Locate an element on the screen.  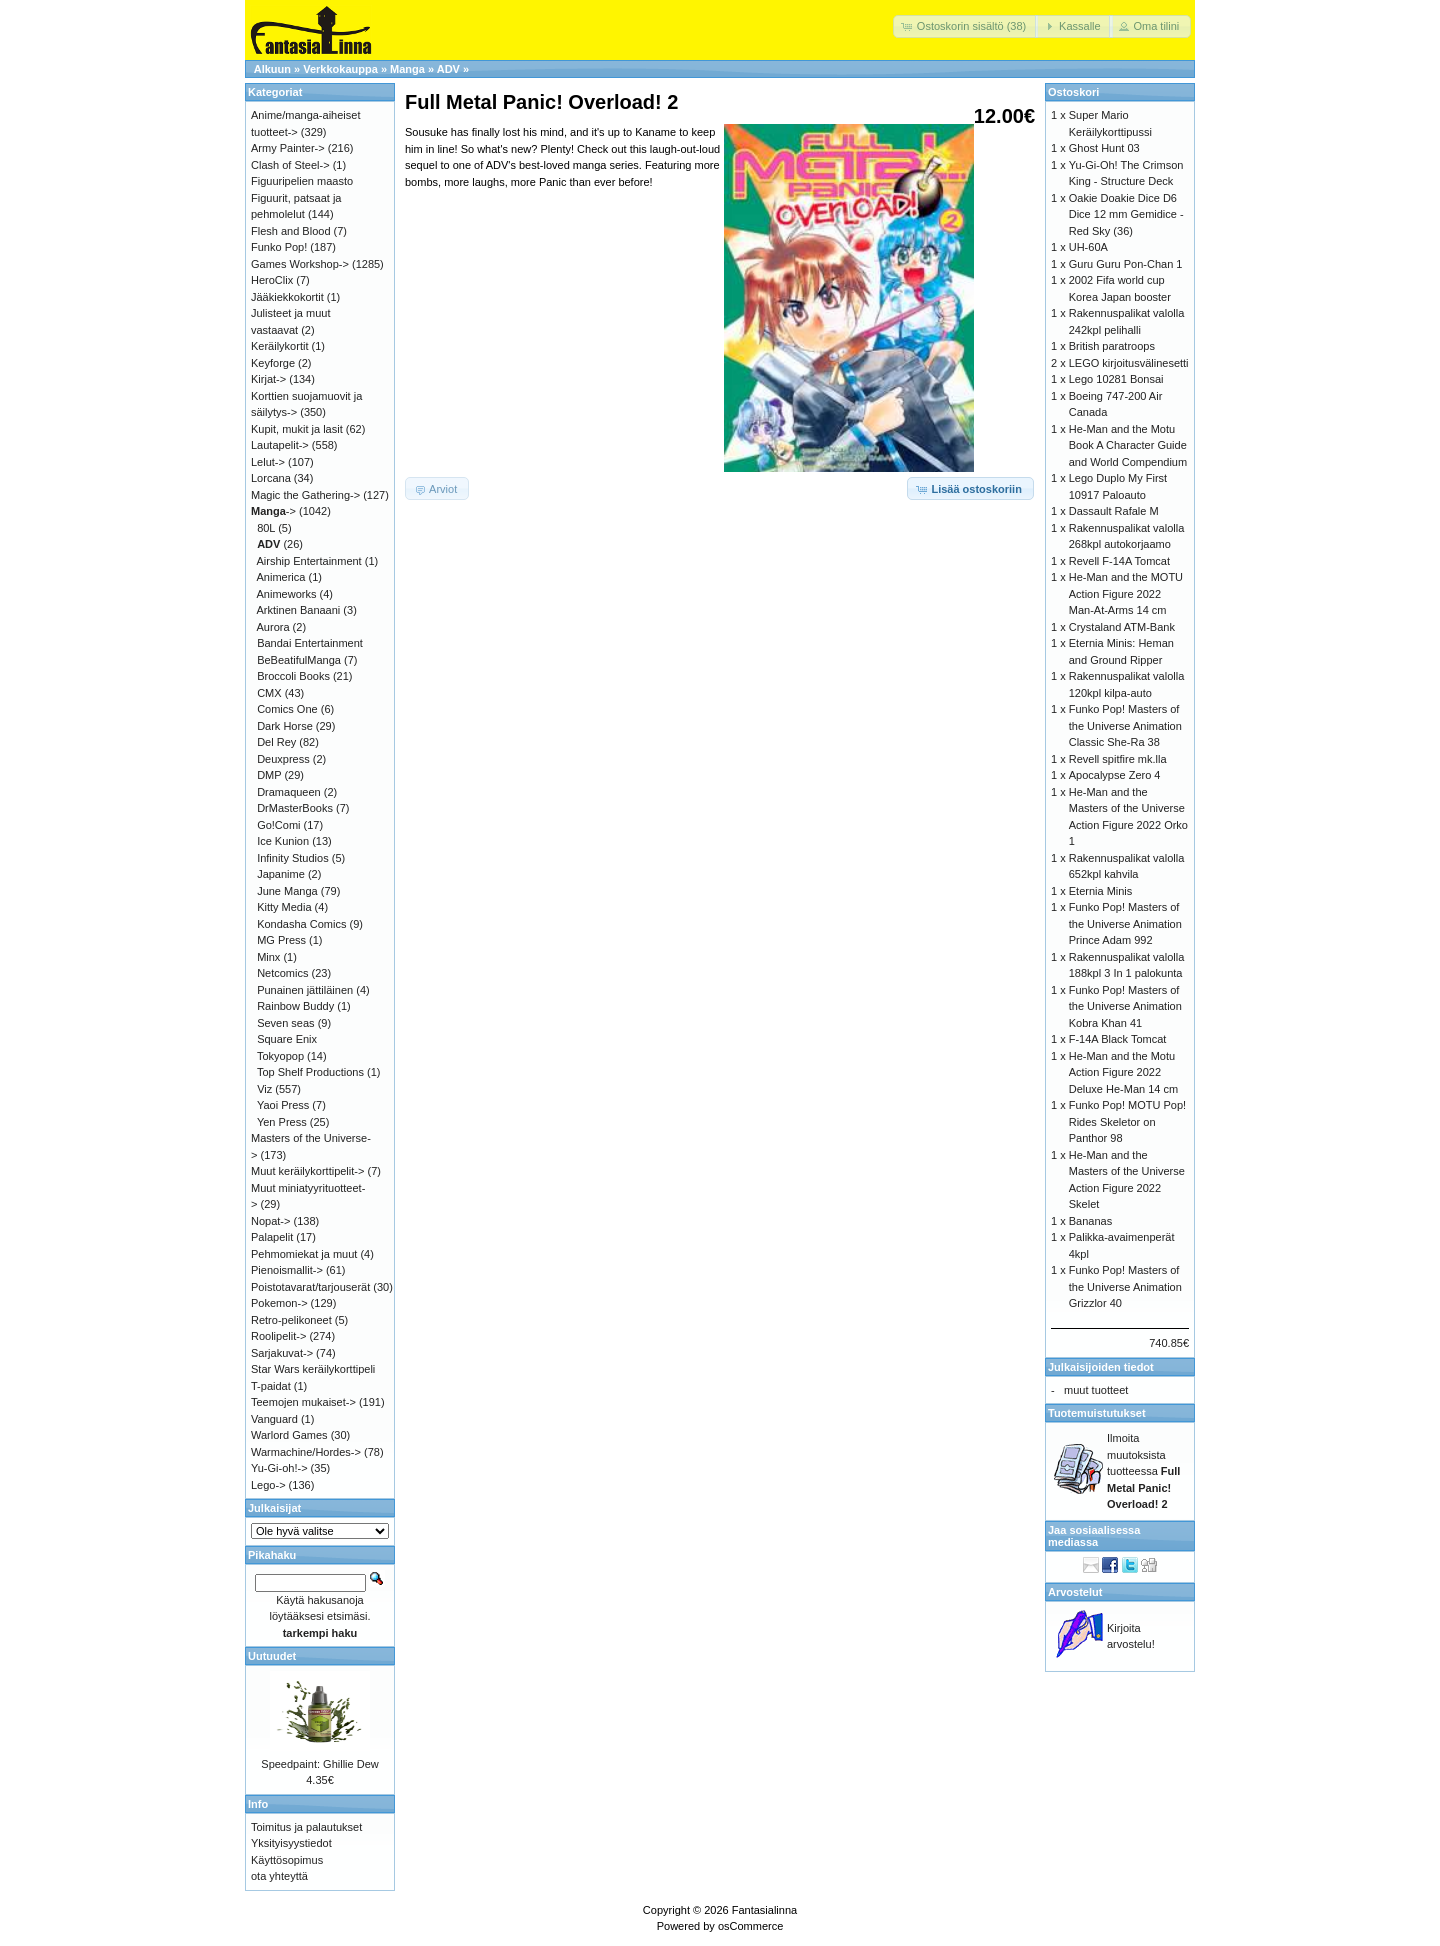
Minx is located at coordinates (268, 957).